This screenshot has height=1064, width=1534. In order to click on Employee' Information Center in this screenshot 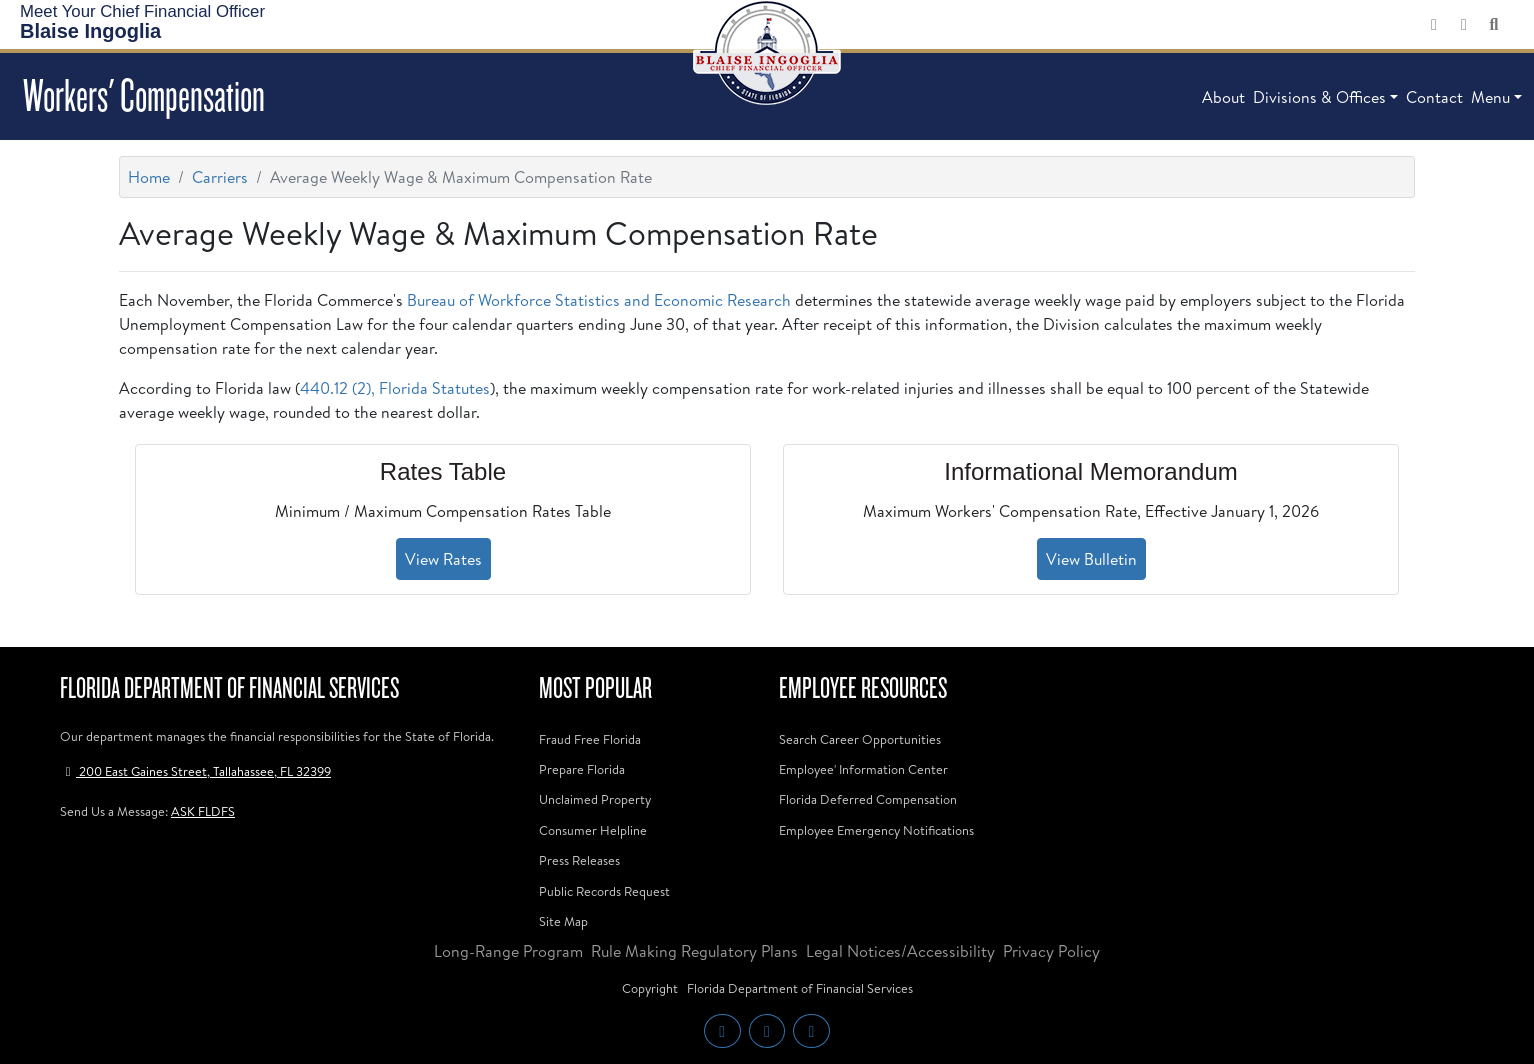, I will do `click(863, 769)`.